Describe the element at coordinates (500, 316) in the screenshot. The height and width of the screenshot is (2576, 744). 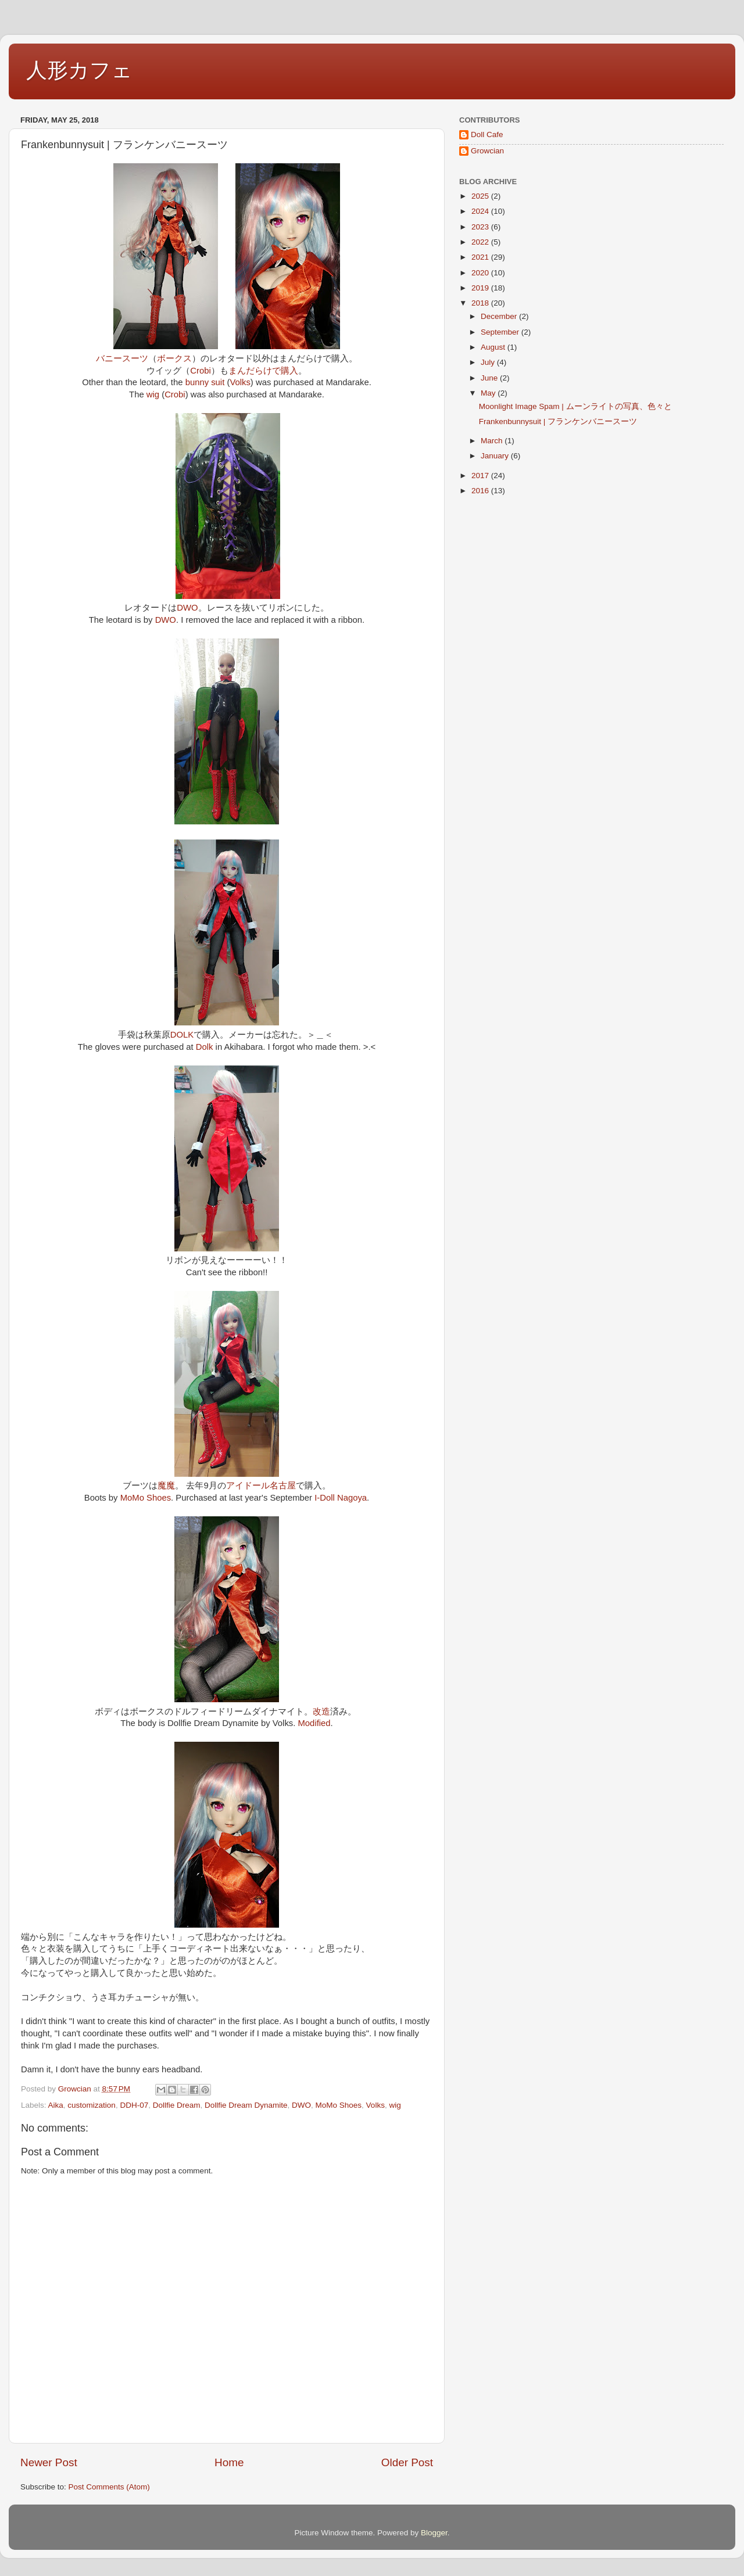
I see `December` at that location.